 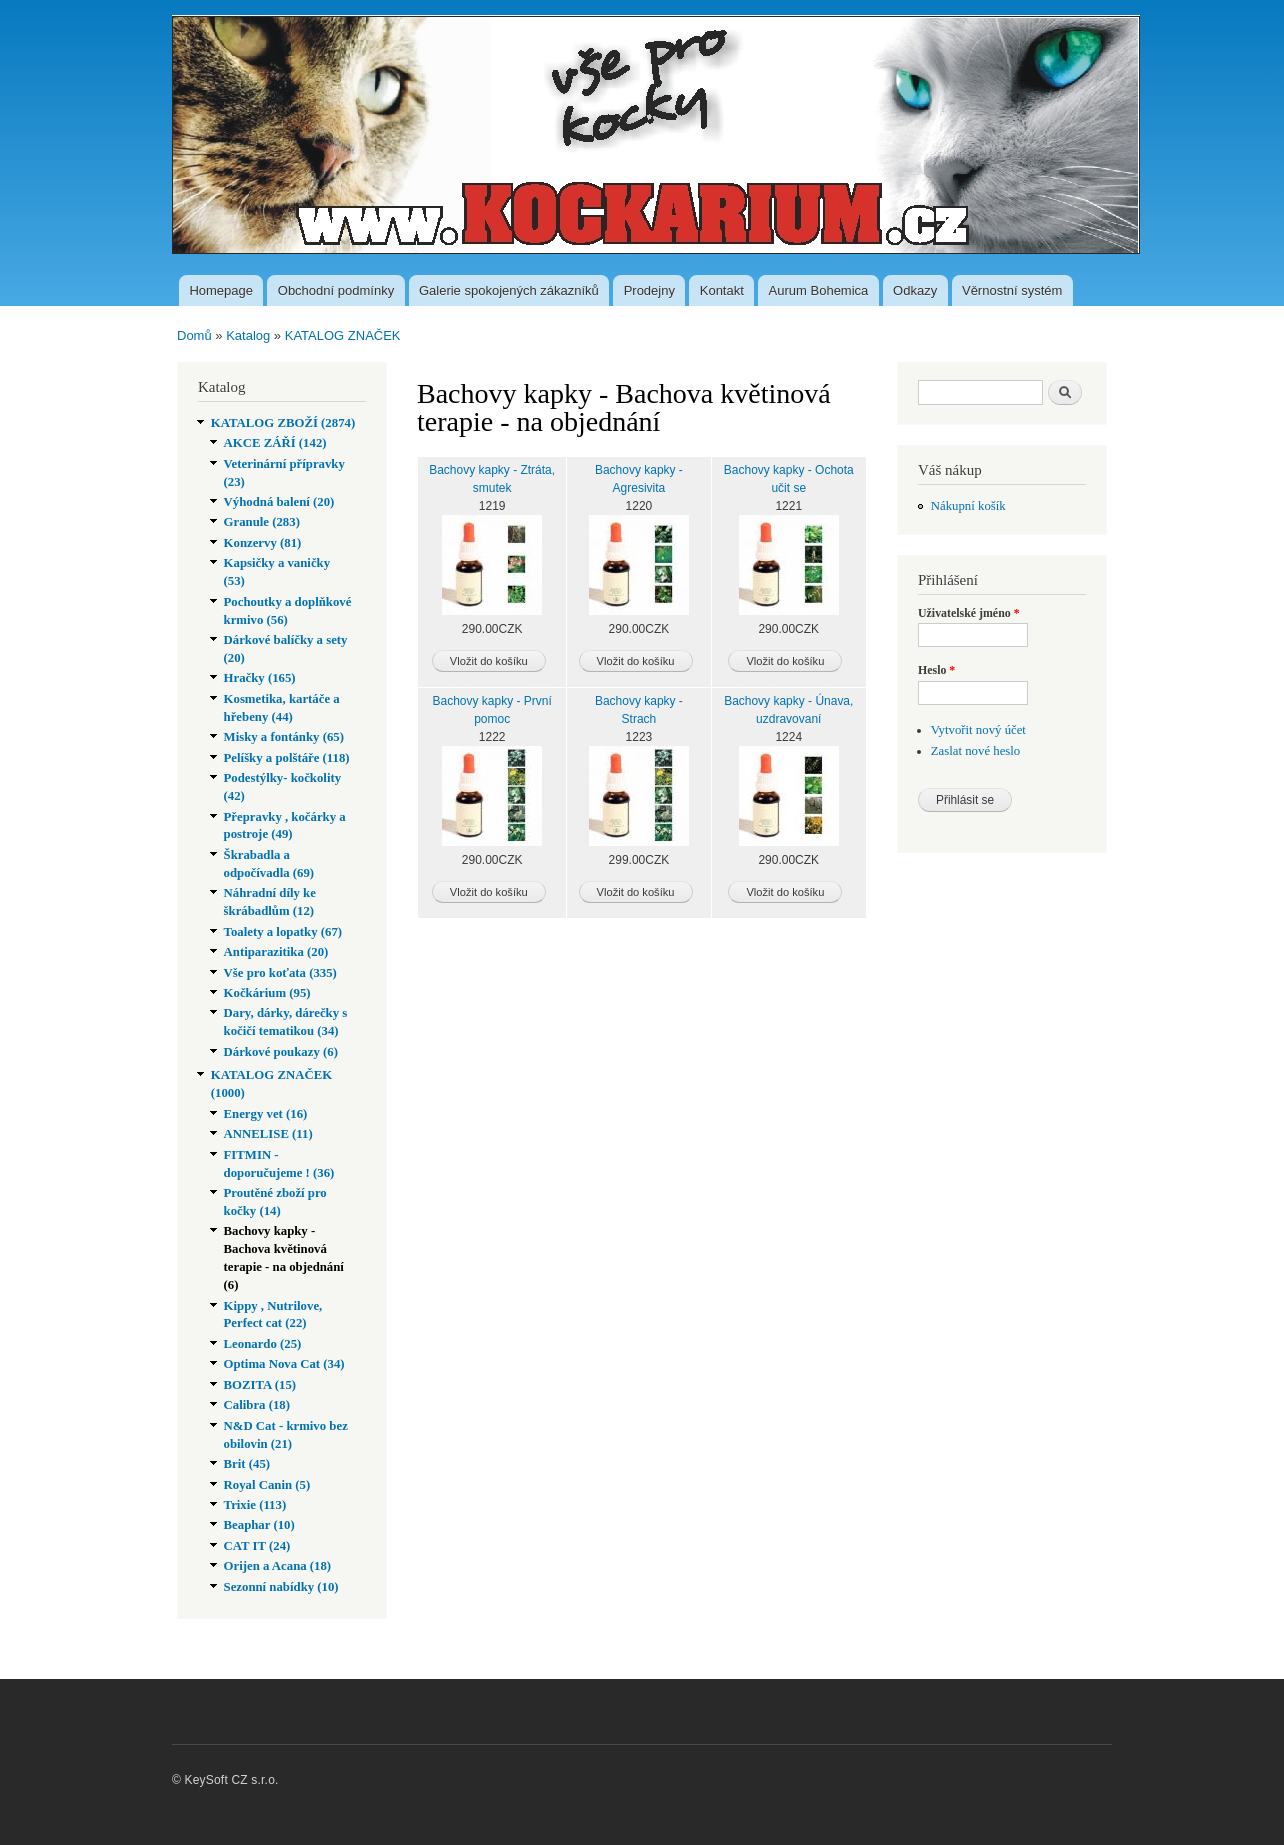 What do you see at coordinates (278, 1566) in the screenshot?
I see `Orijen a Acana (18)` at bounding box center [278, 1566].